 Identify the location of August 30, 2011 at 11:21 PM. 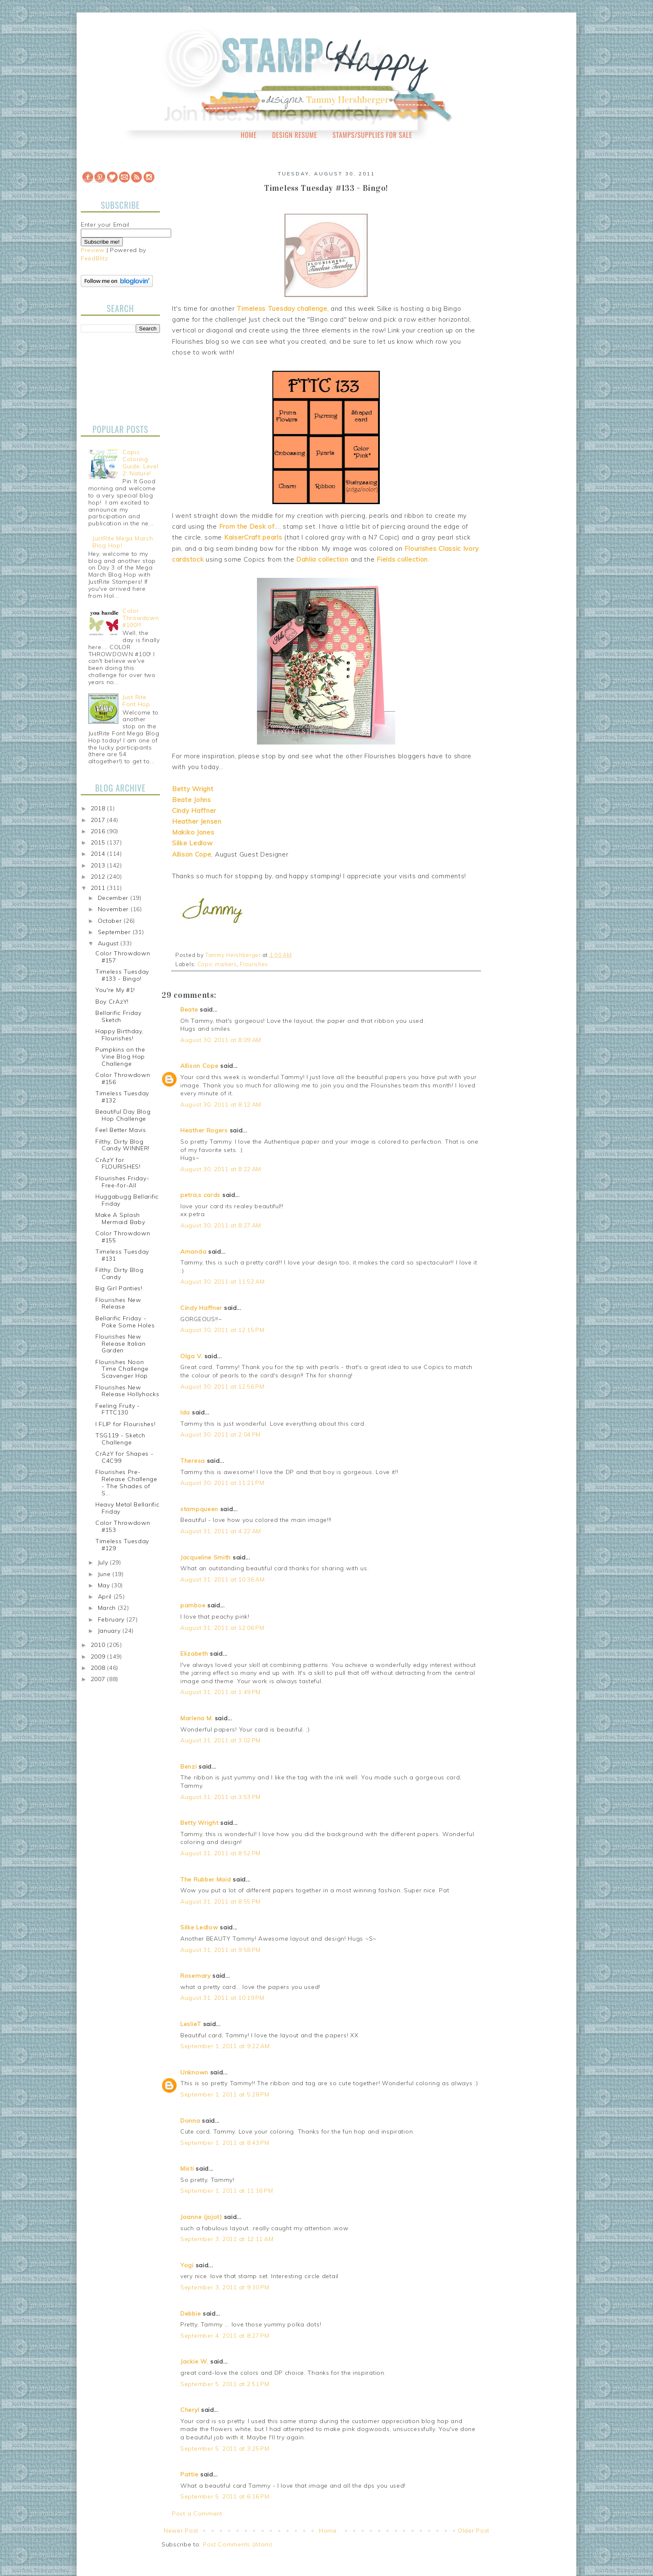
(222, 1483).